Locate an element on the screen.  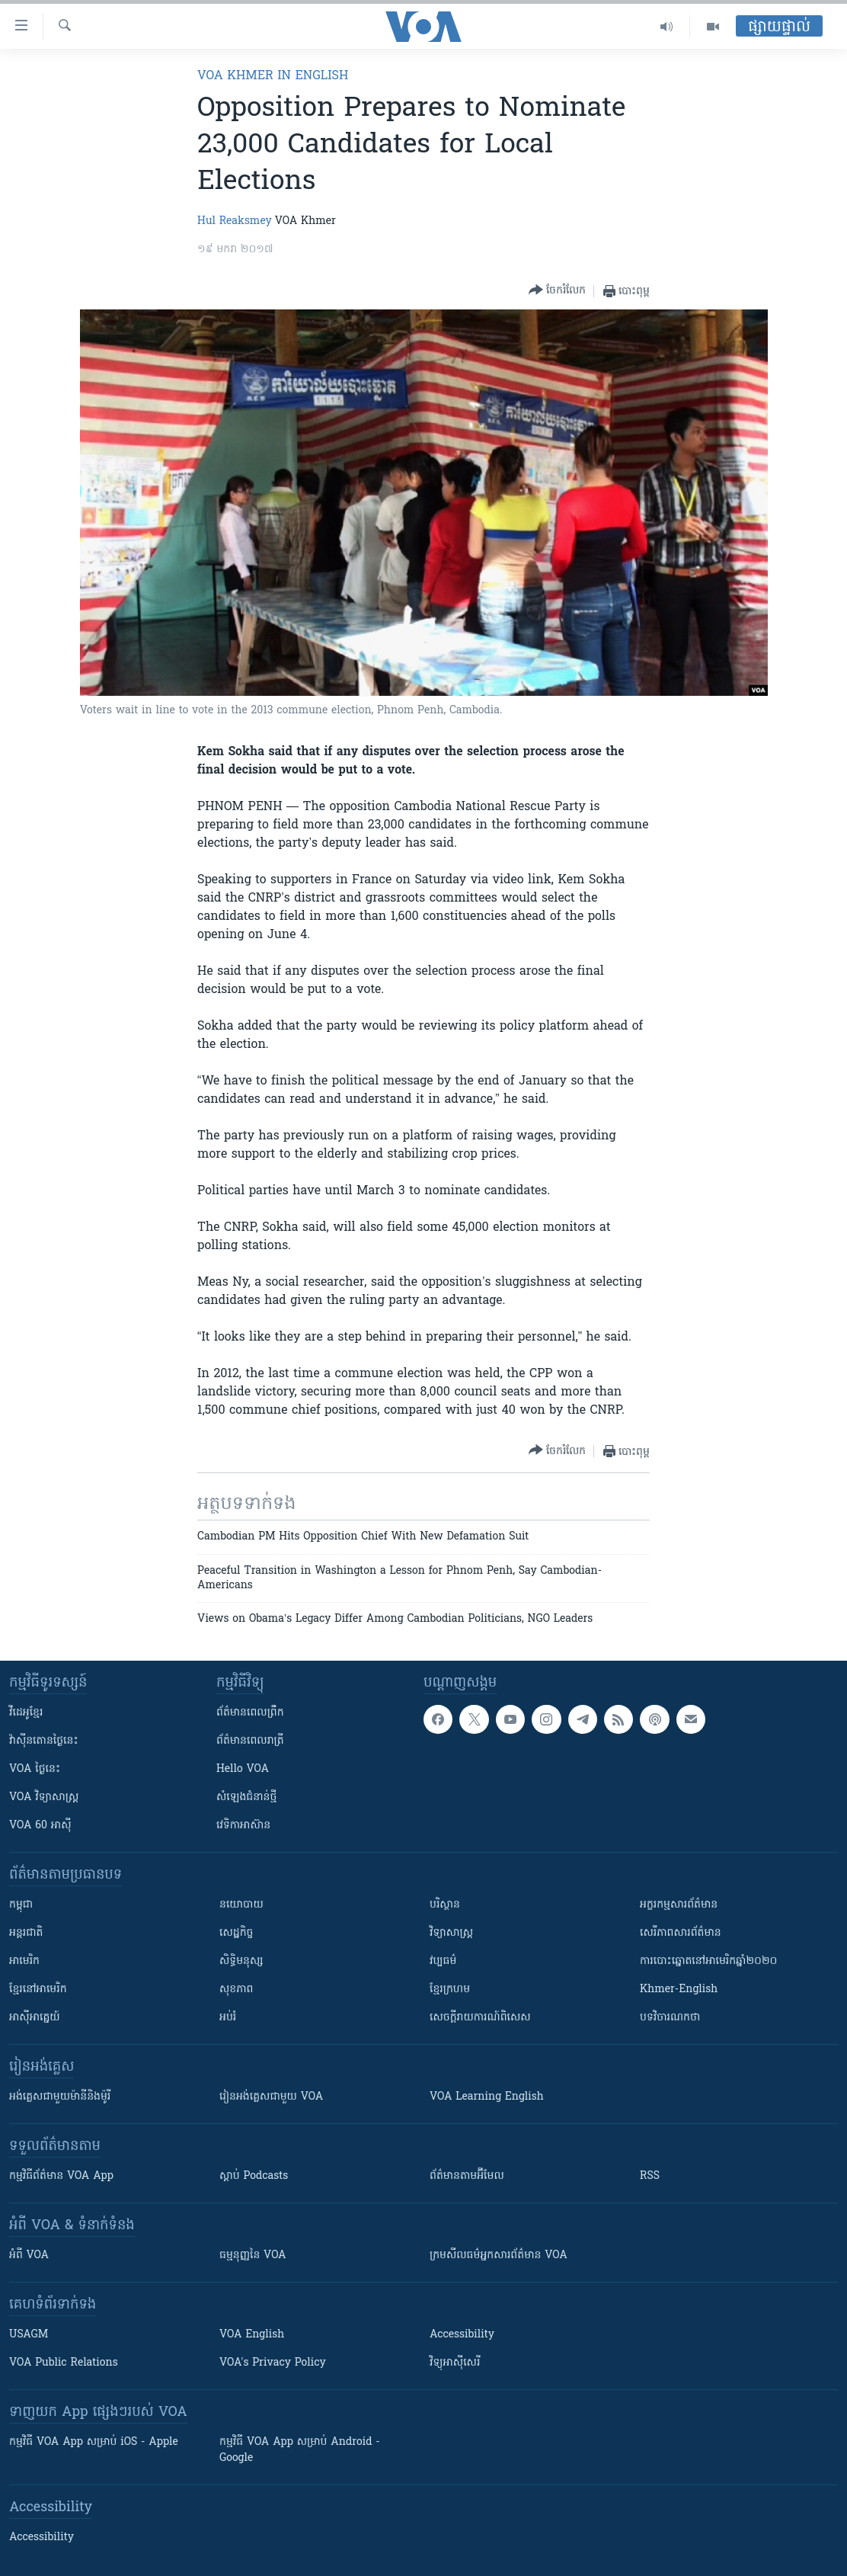
Hello VOA is located at coordinates (242, 1769).